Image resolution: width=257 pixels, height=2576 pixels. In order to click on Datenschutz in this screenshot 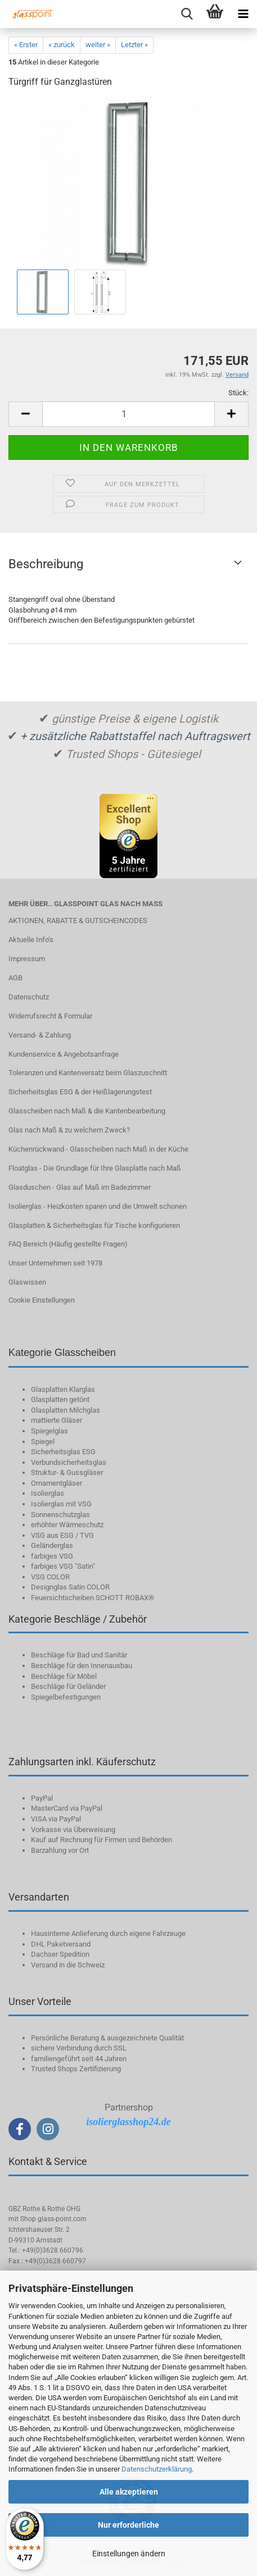, I will do `click(28, 997)`.